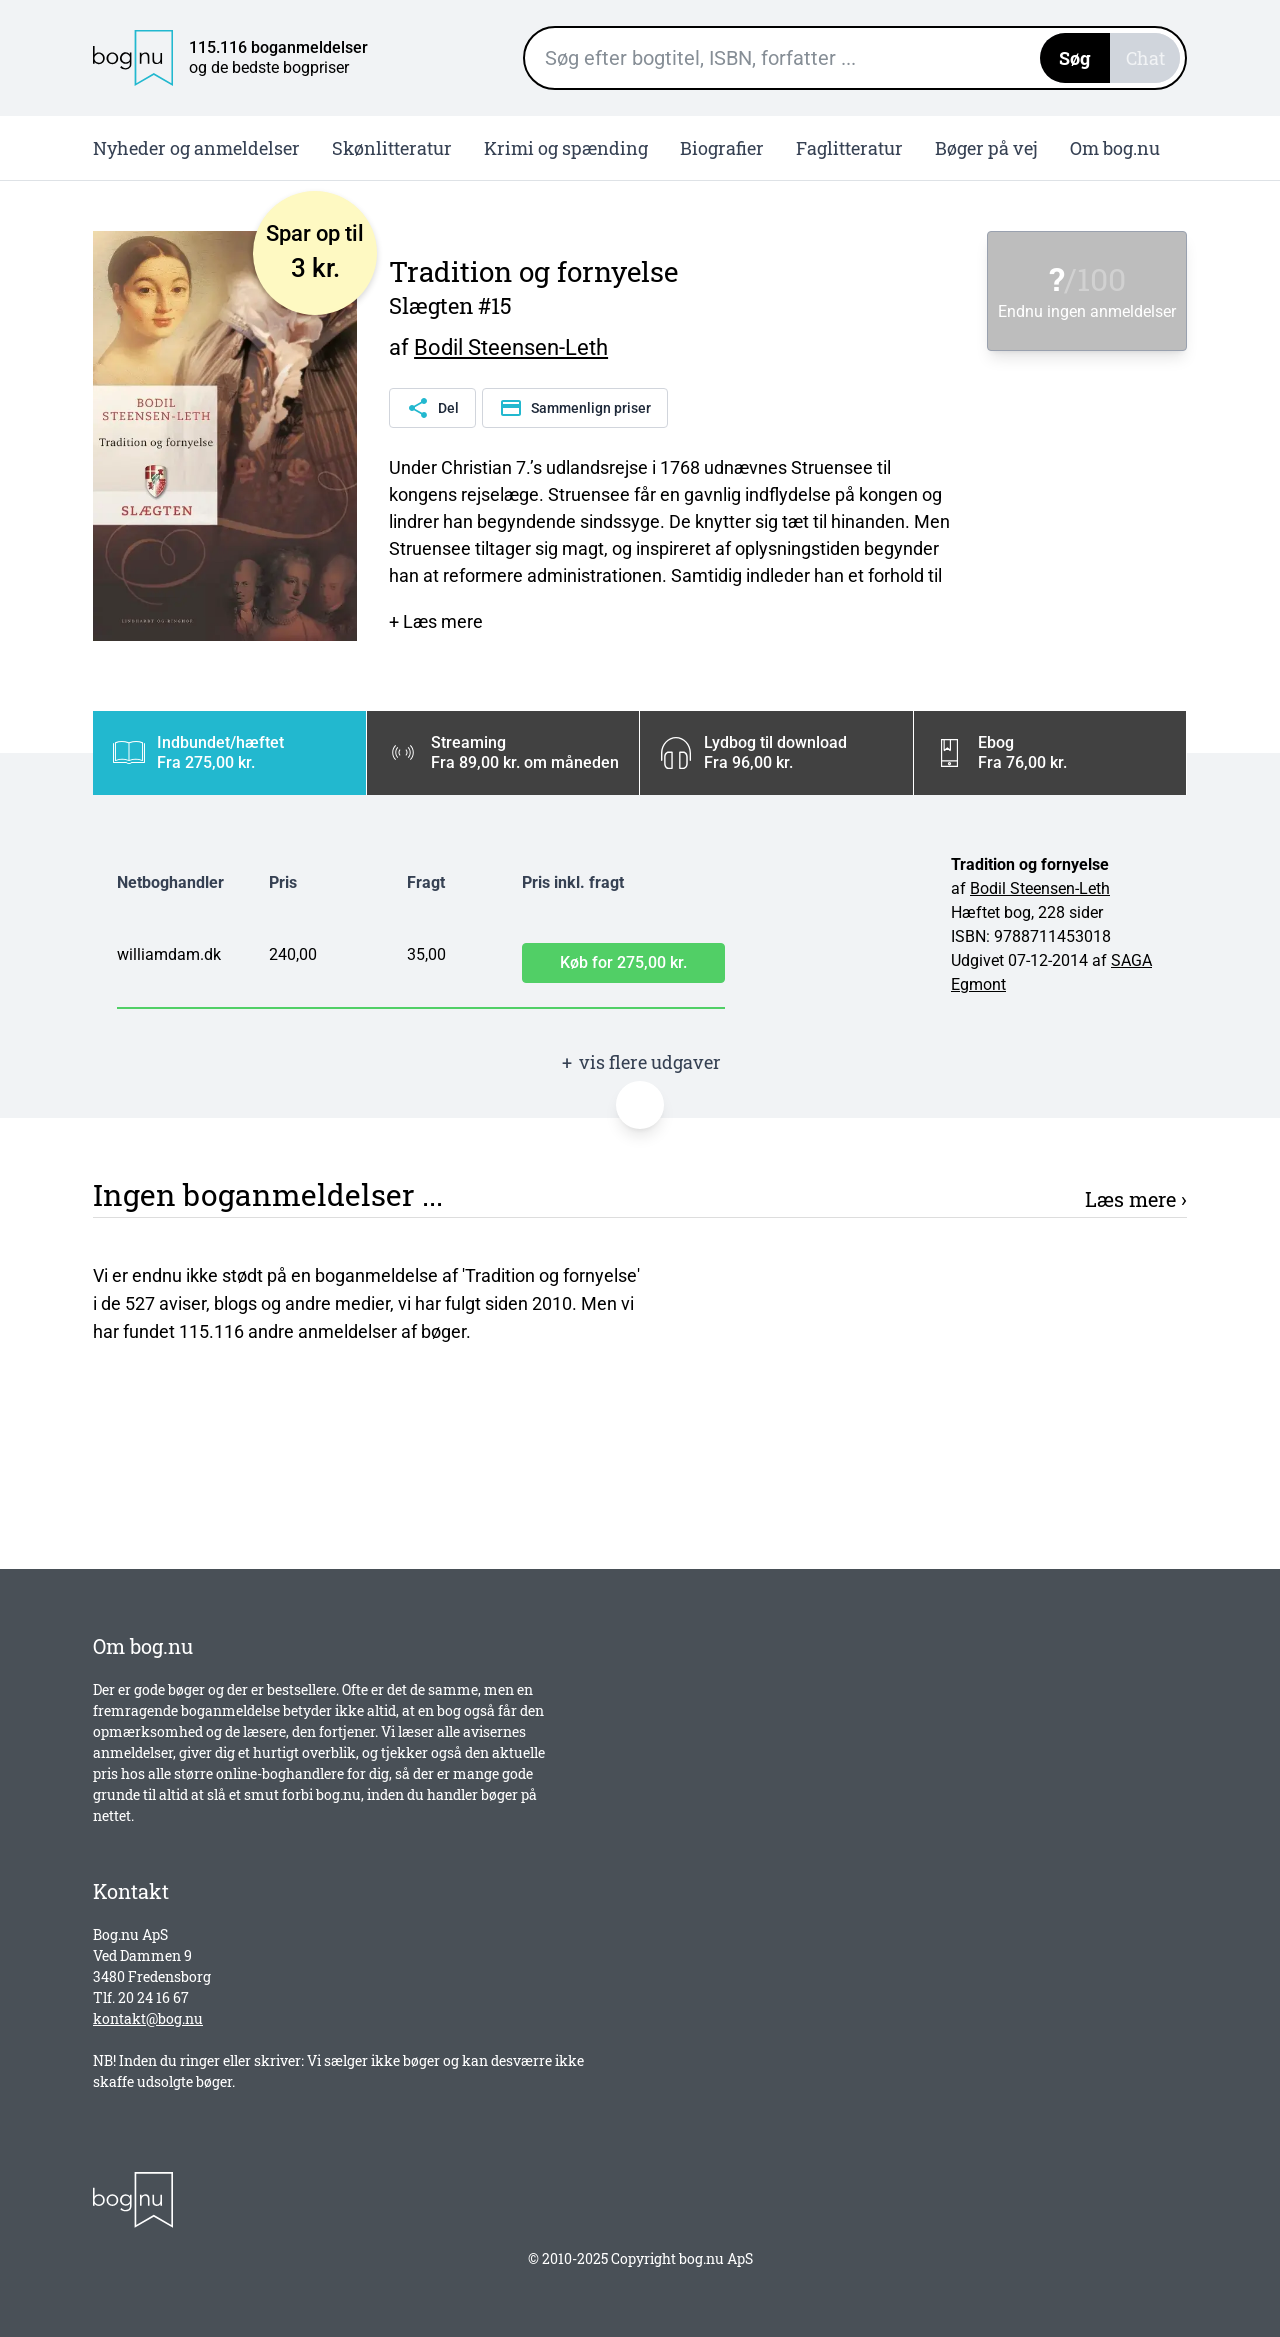  What do you see at coordinates (1130, 1199) in the screenshot?
I see `Læs mere` at bounding box center [1130, 1199].